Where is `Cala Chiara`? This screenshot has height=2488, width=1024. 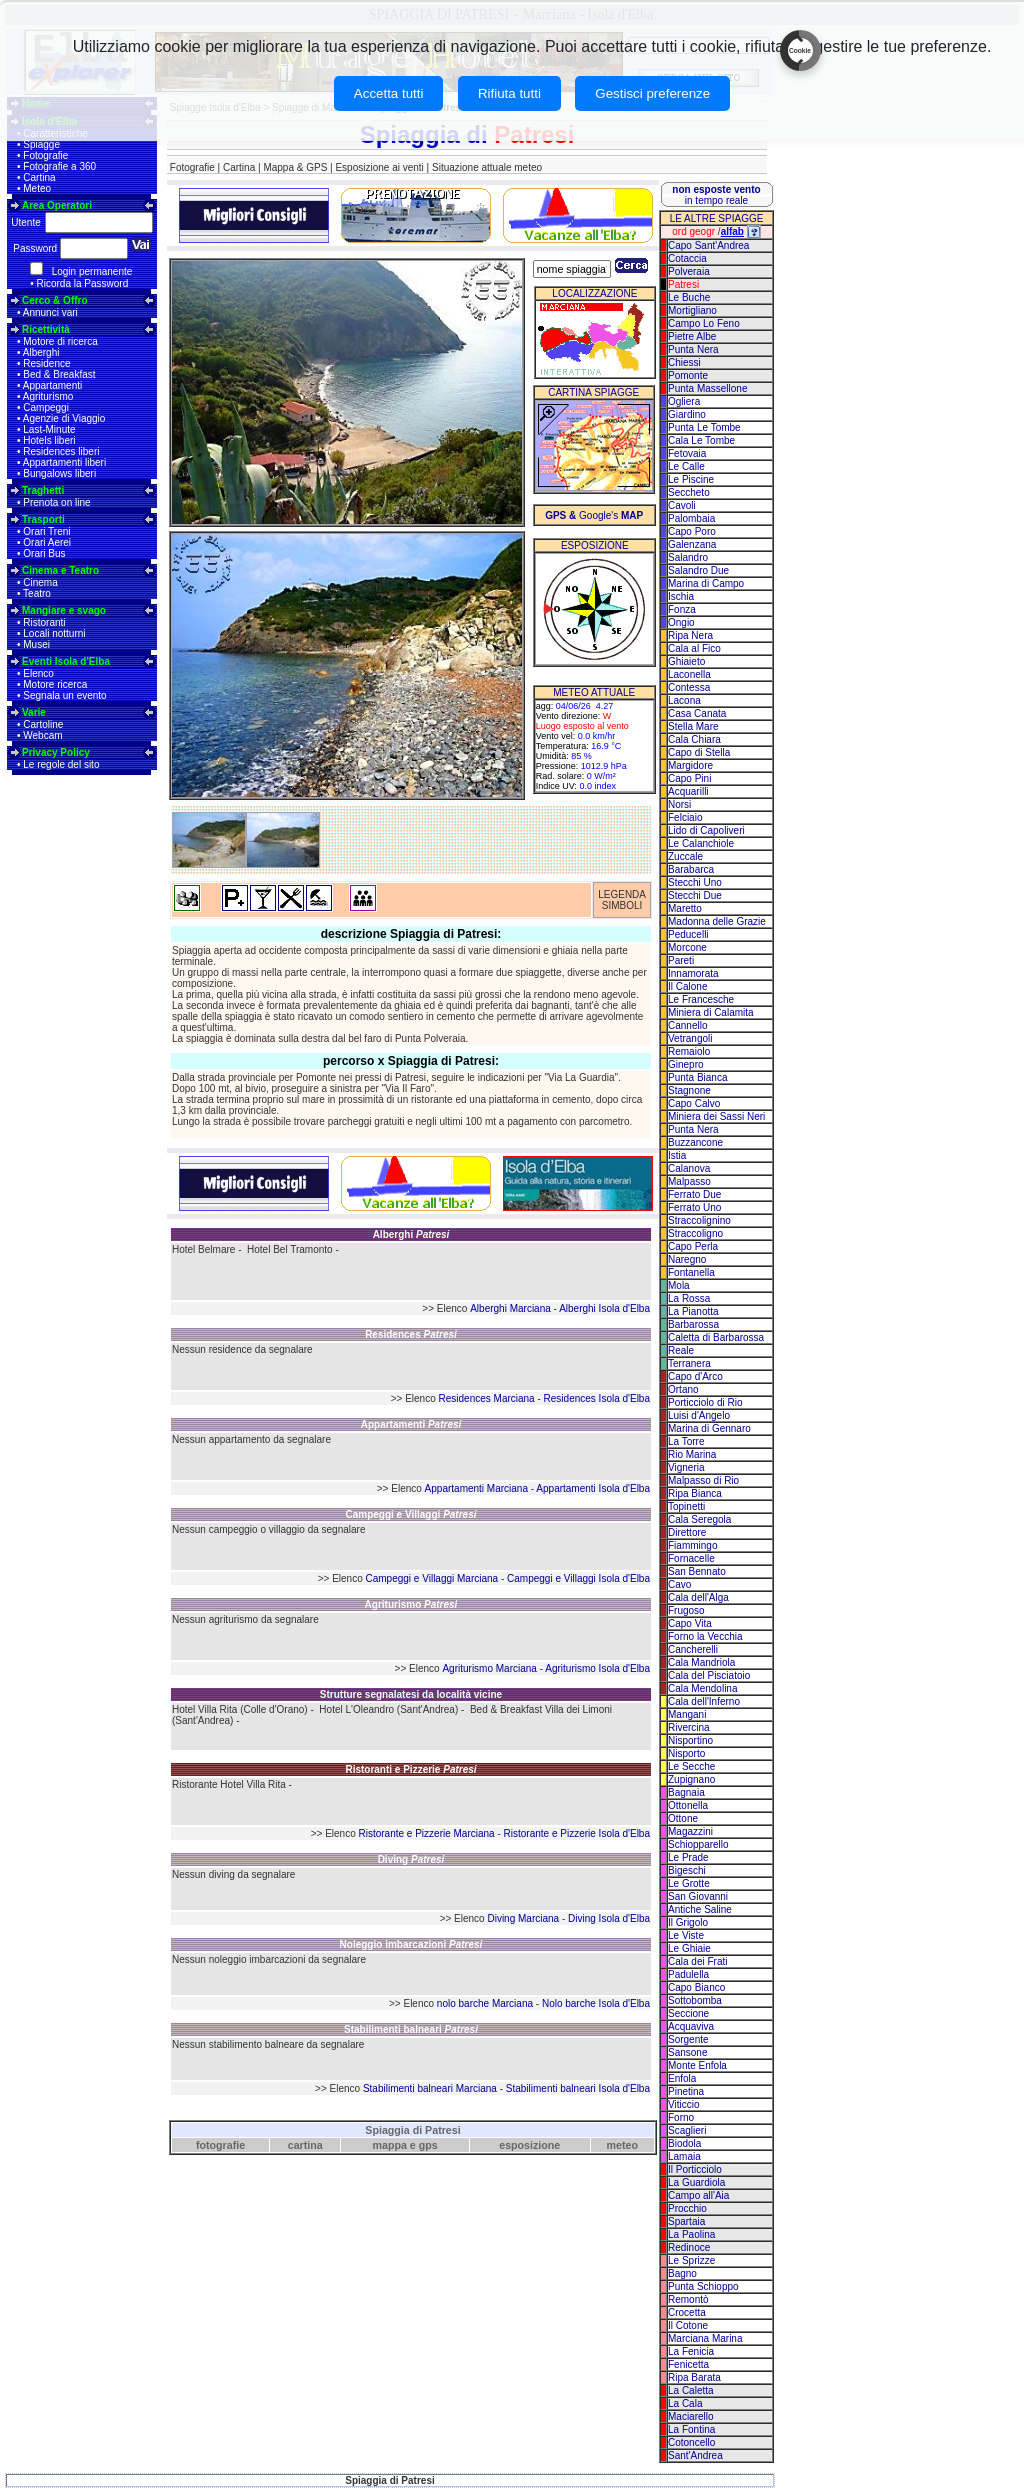
Cala Chiara is located at coordinates (694, 739).